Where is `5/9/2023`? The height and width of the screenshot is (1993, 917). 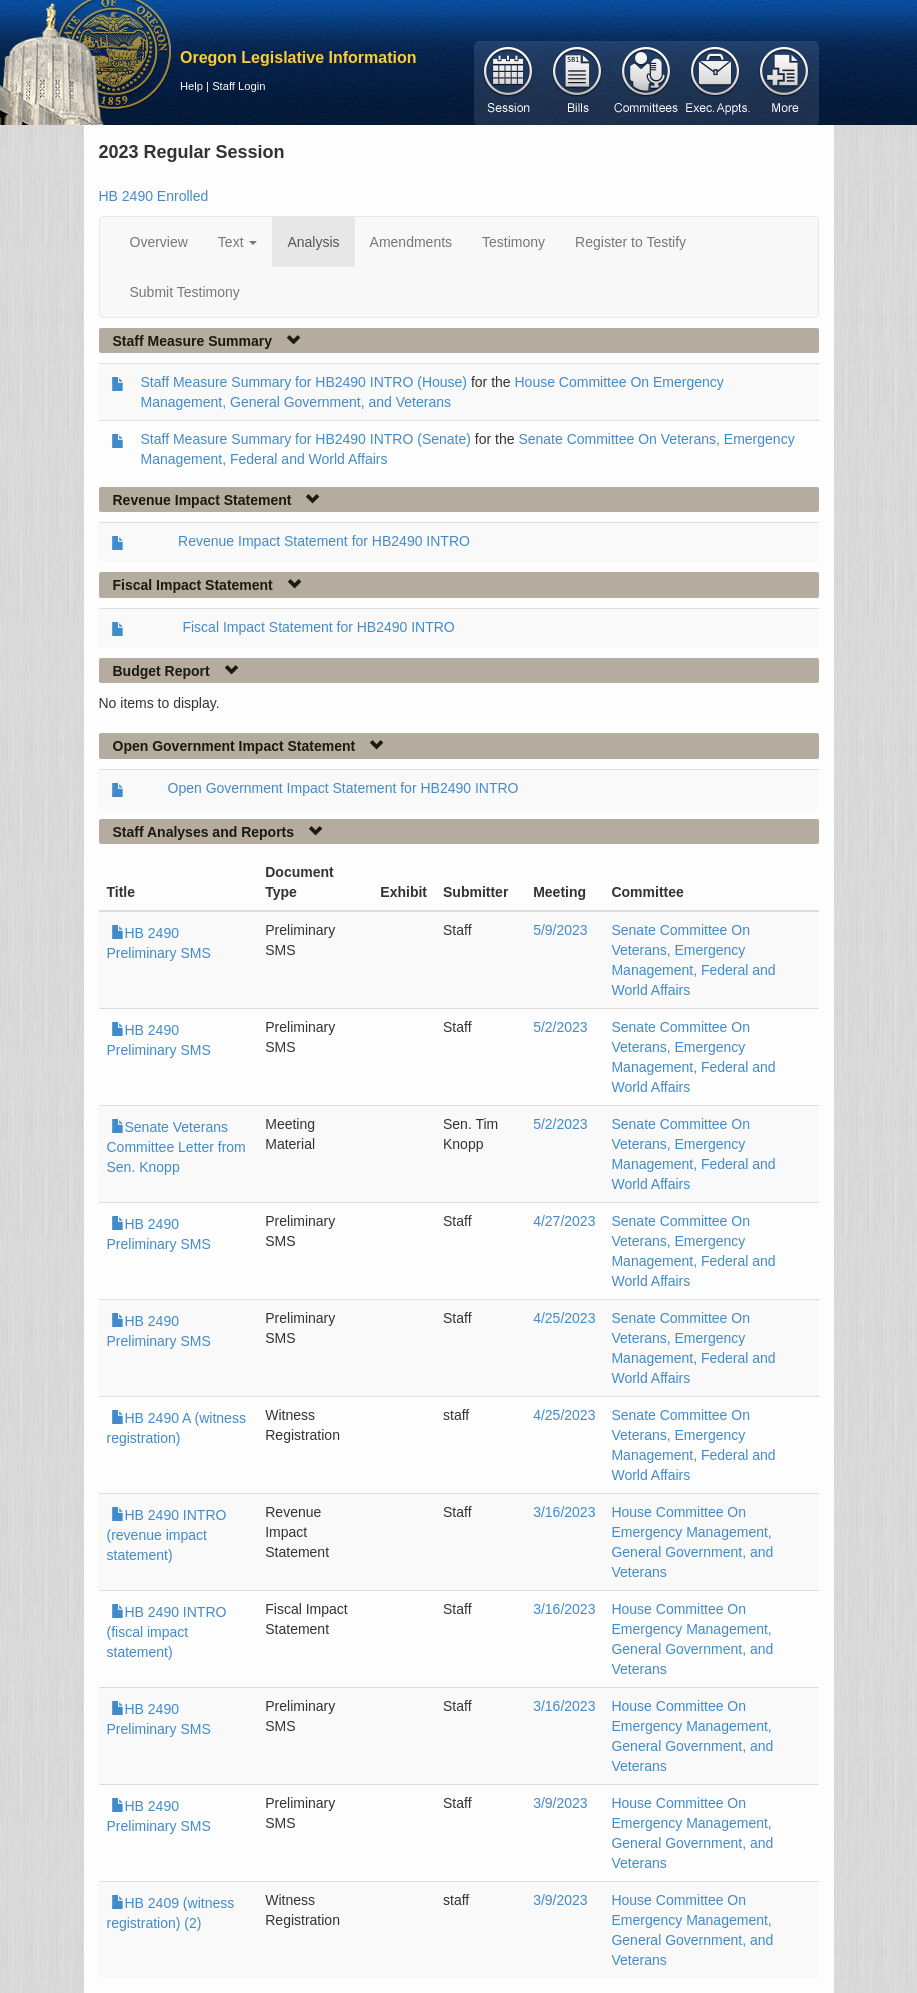
5/9/2023 is located at coordinates (560, 930).